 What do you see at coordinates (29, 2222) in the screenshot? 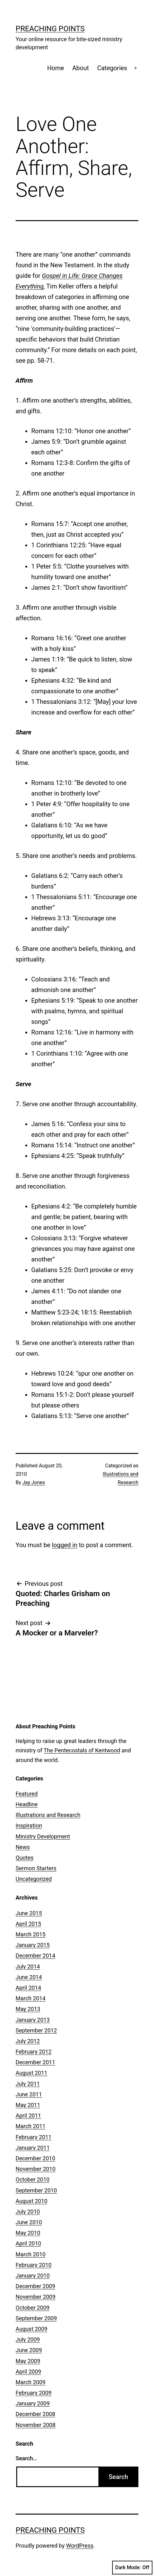
I see `June 2010` at bounding box center [29, 2222].